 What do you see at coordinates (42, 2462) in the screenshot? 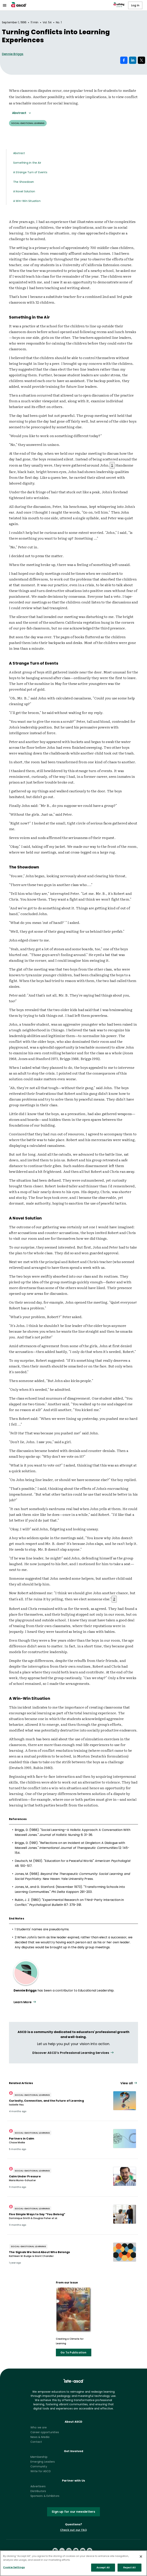
I see `Emerging Leaders` at bounding box center [42, 2462].